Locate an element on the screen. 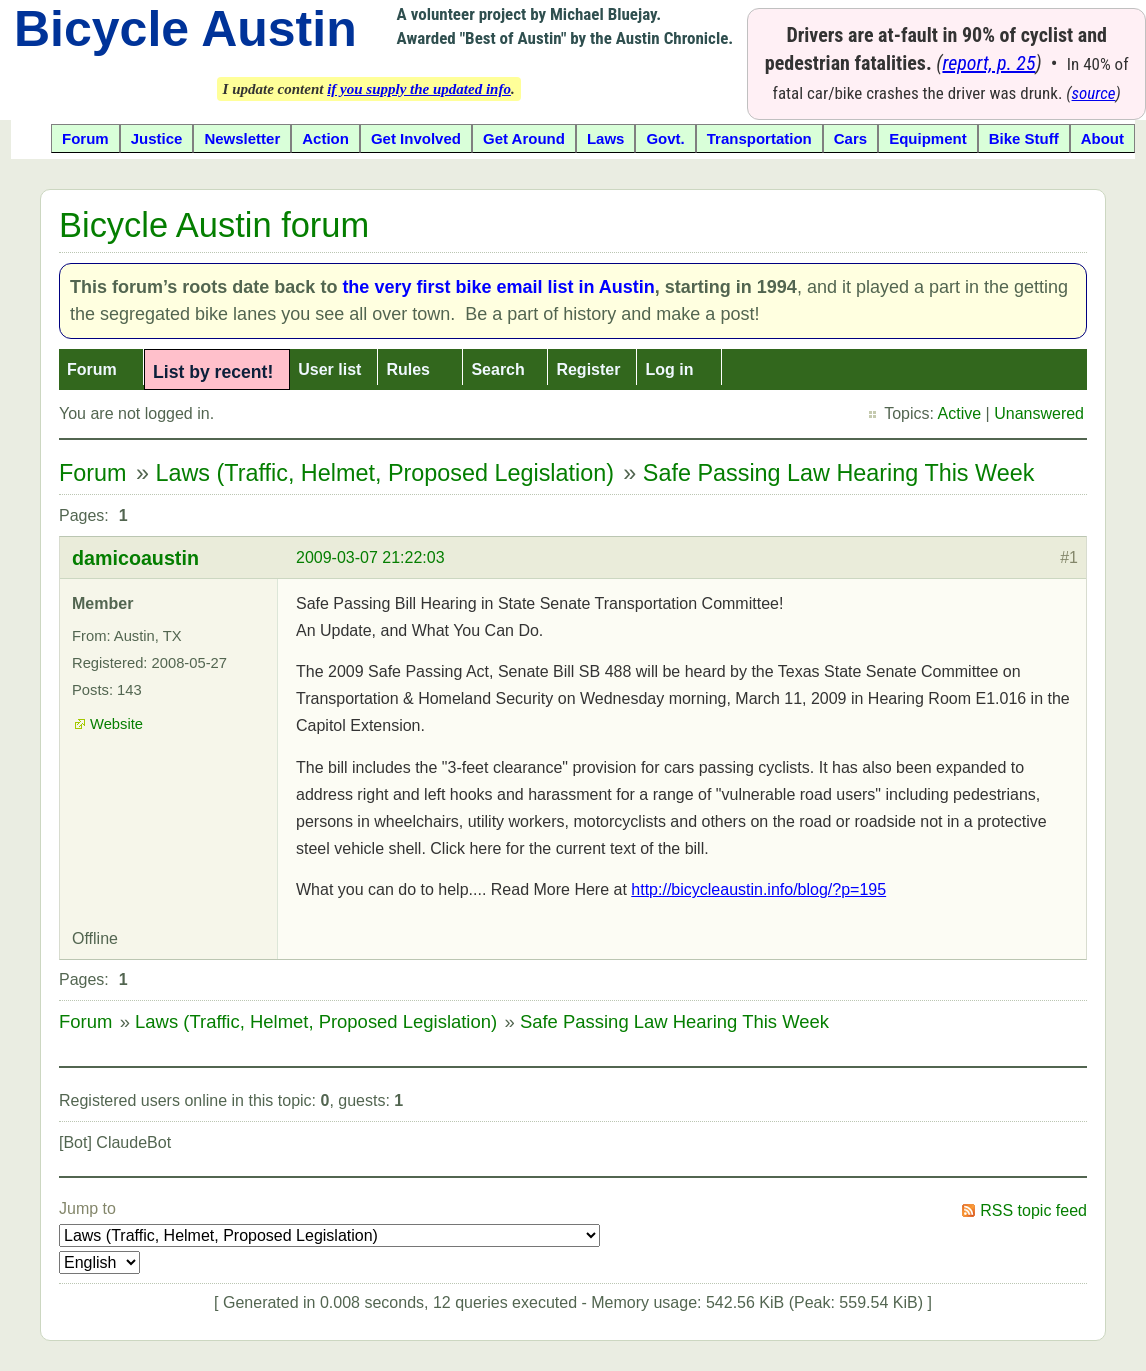 This screenshot has width=1146, height=1371. Register is located at coordinates (588, 369).